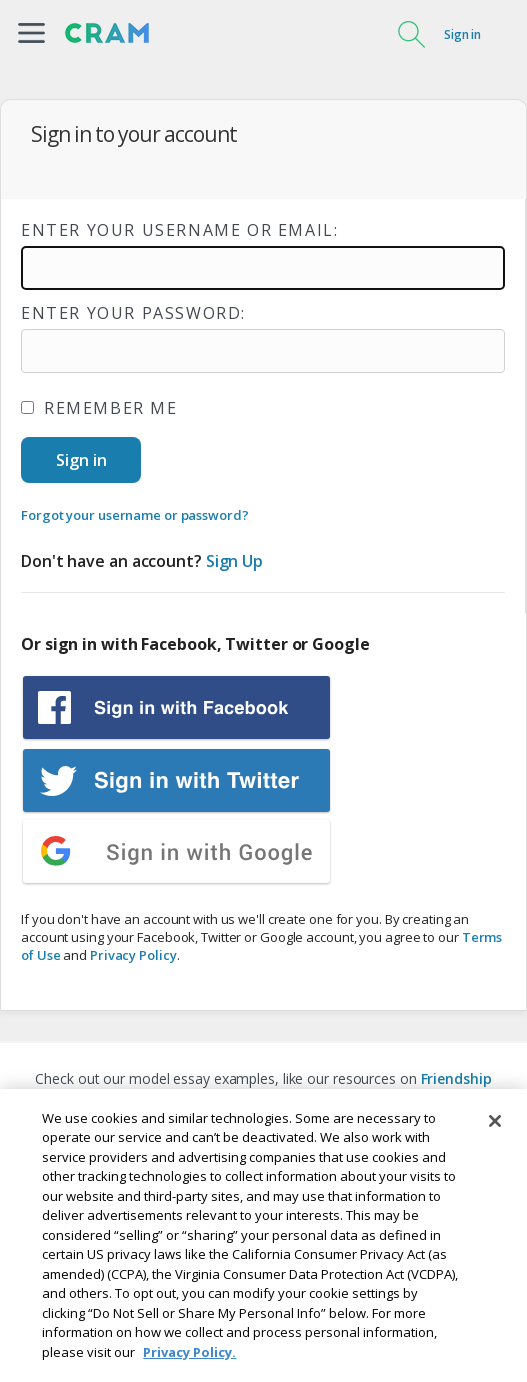 Image resolution: width=527 pixels, height=1382 pixels. I want to click on [Close], so click(495, 1171).